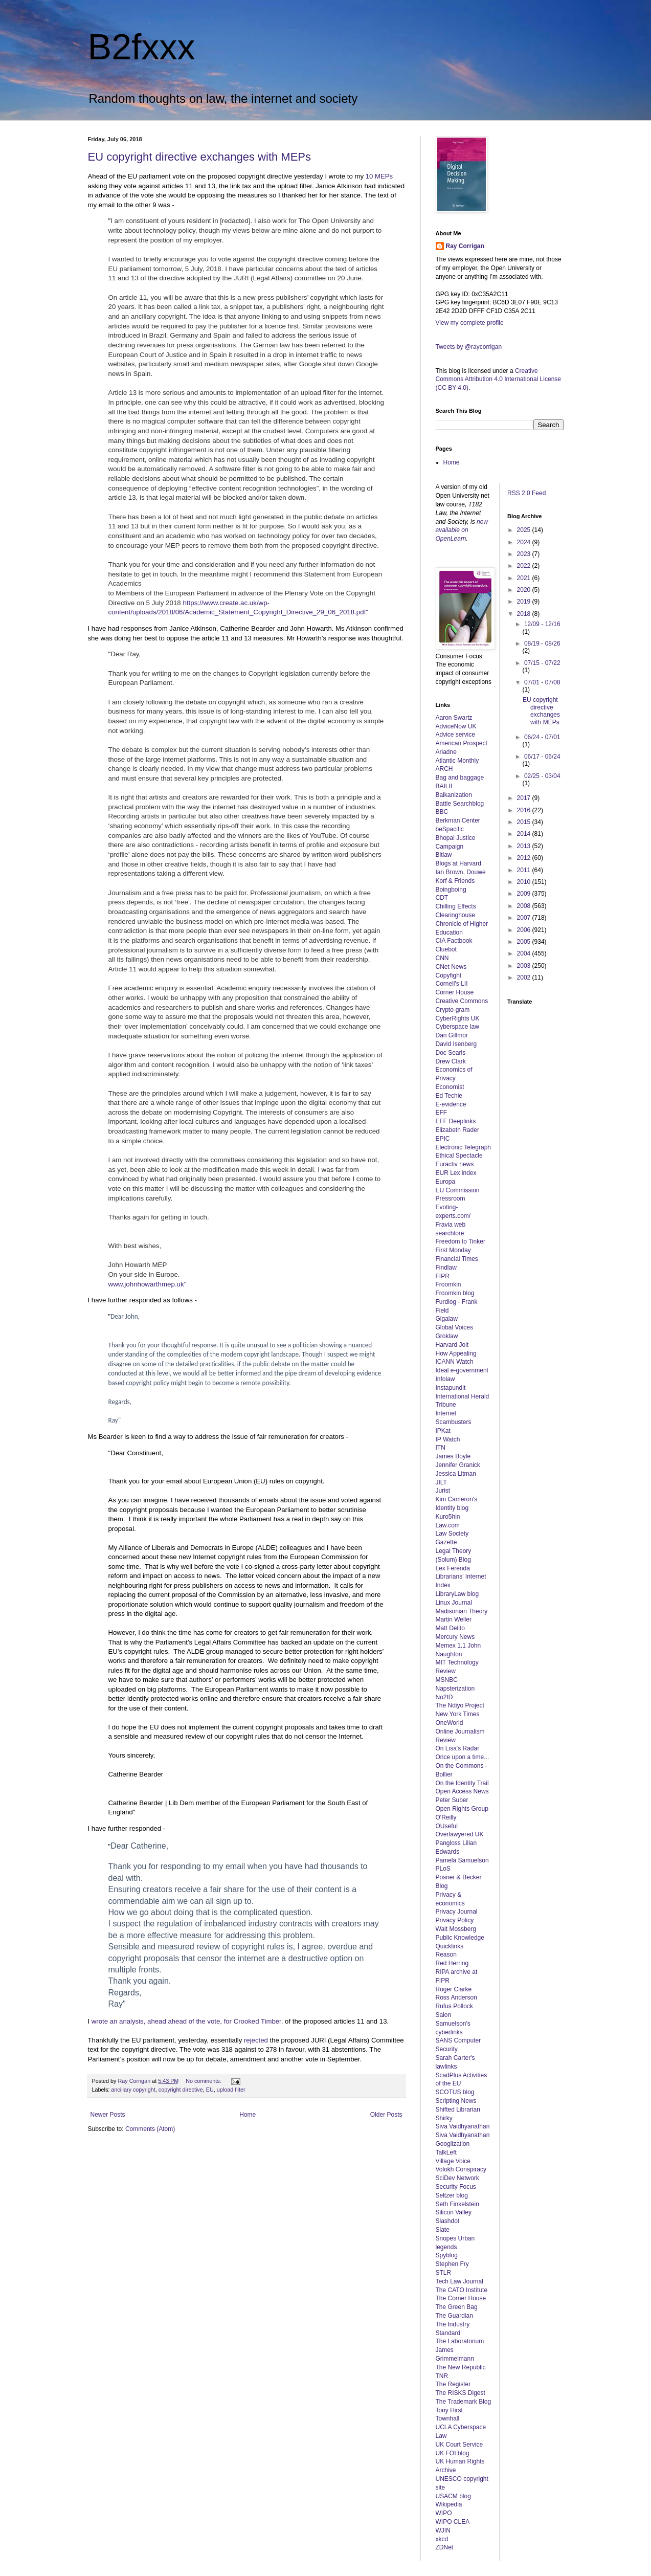 This screenshot has width=651, height=2576. What do you see at coordinates (470, 322) in the screenshot?
I see `View my complete profile` at bounding box center [470, 322].